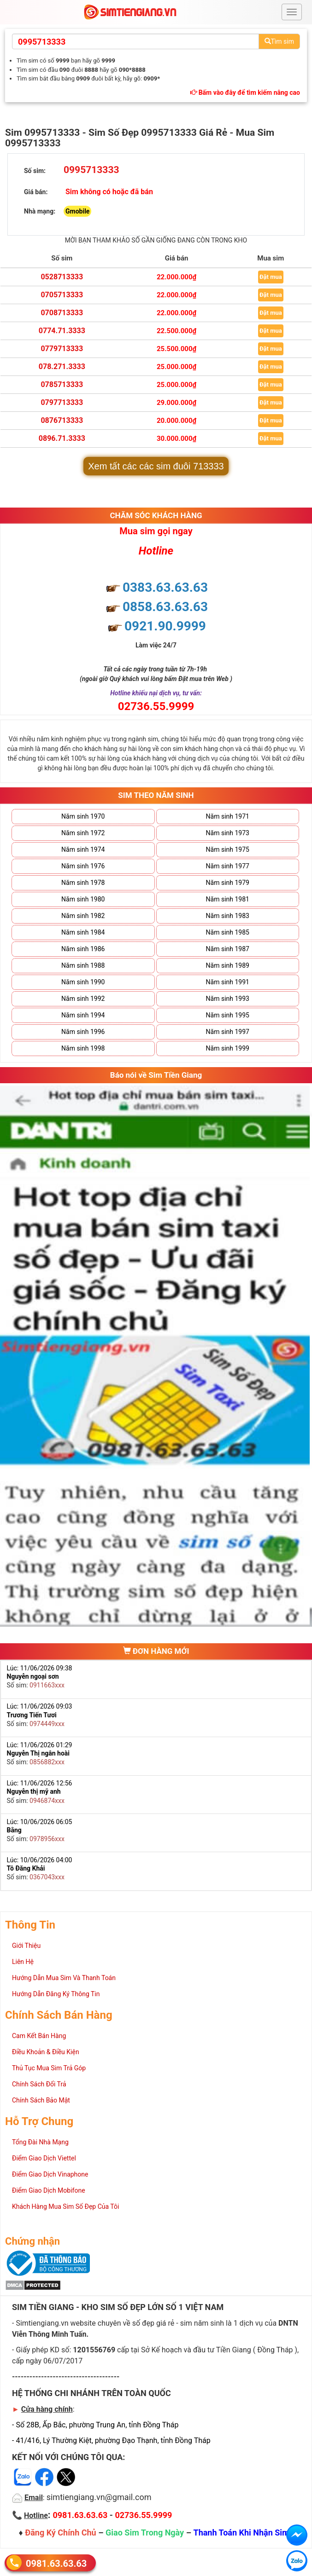 This screenshot has width=312, height=2576. I want to click on Điểm Giao Dịch Vinaphone, so click(50, 2174).